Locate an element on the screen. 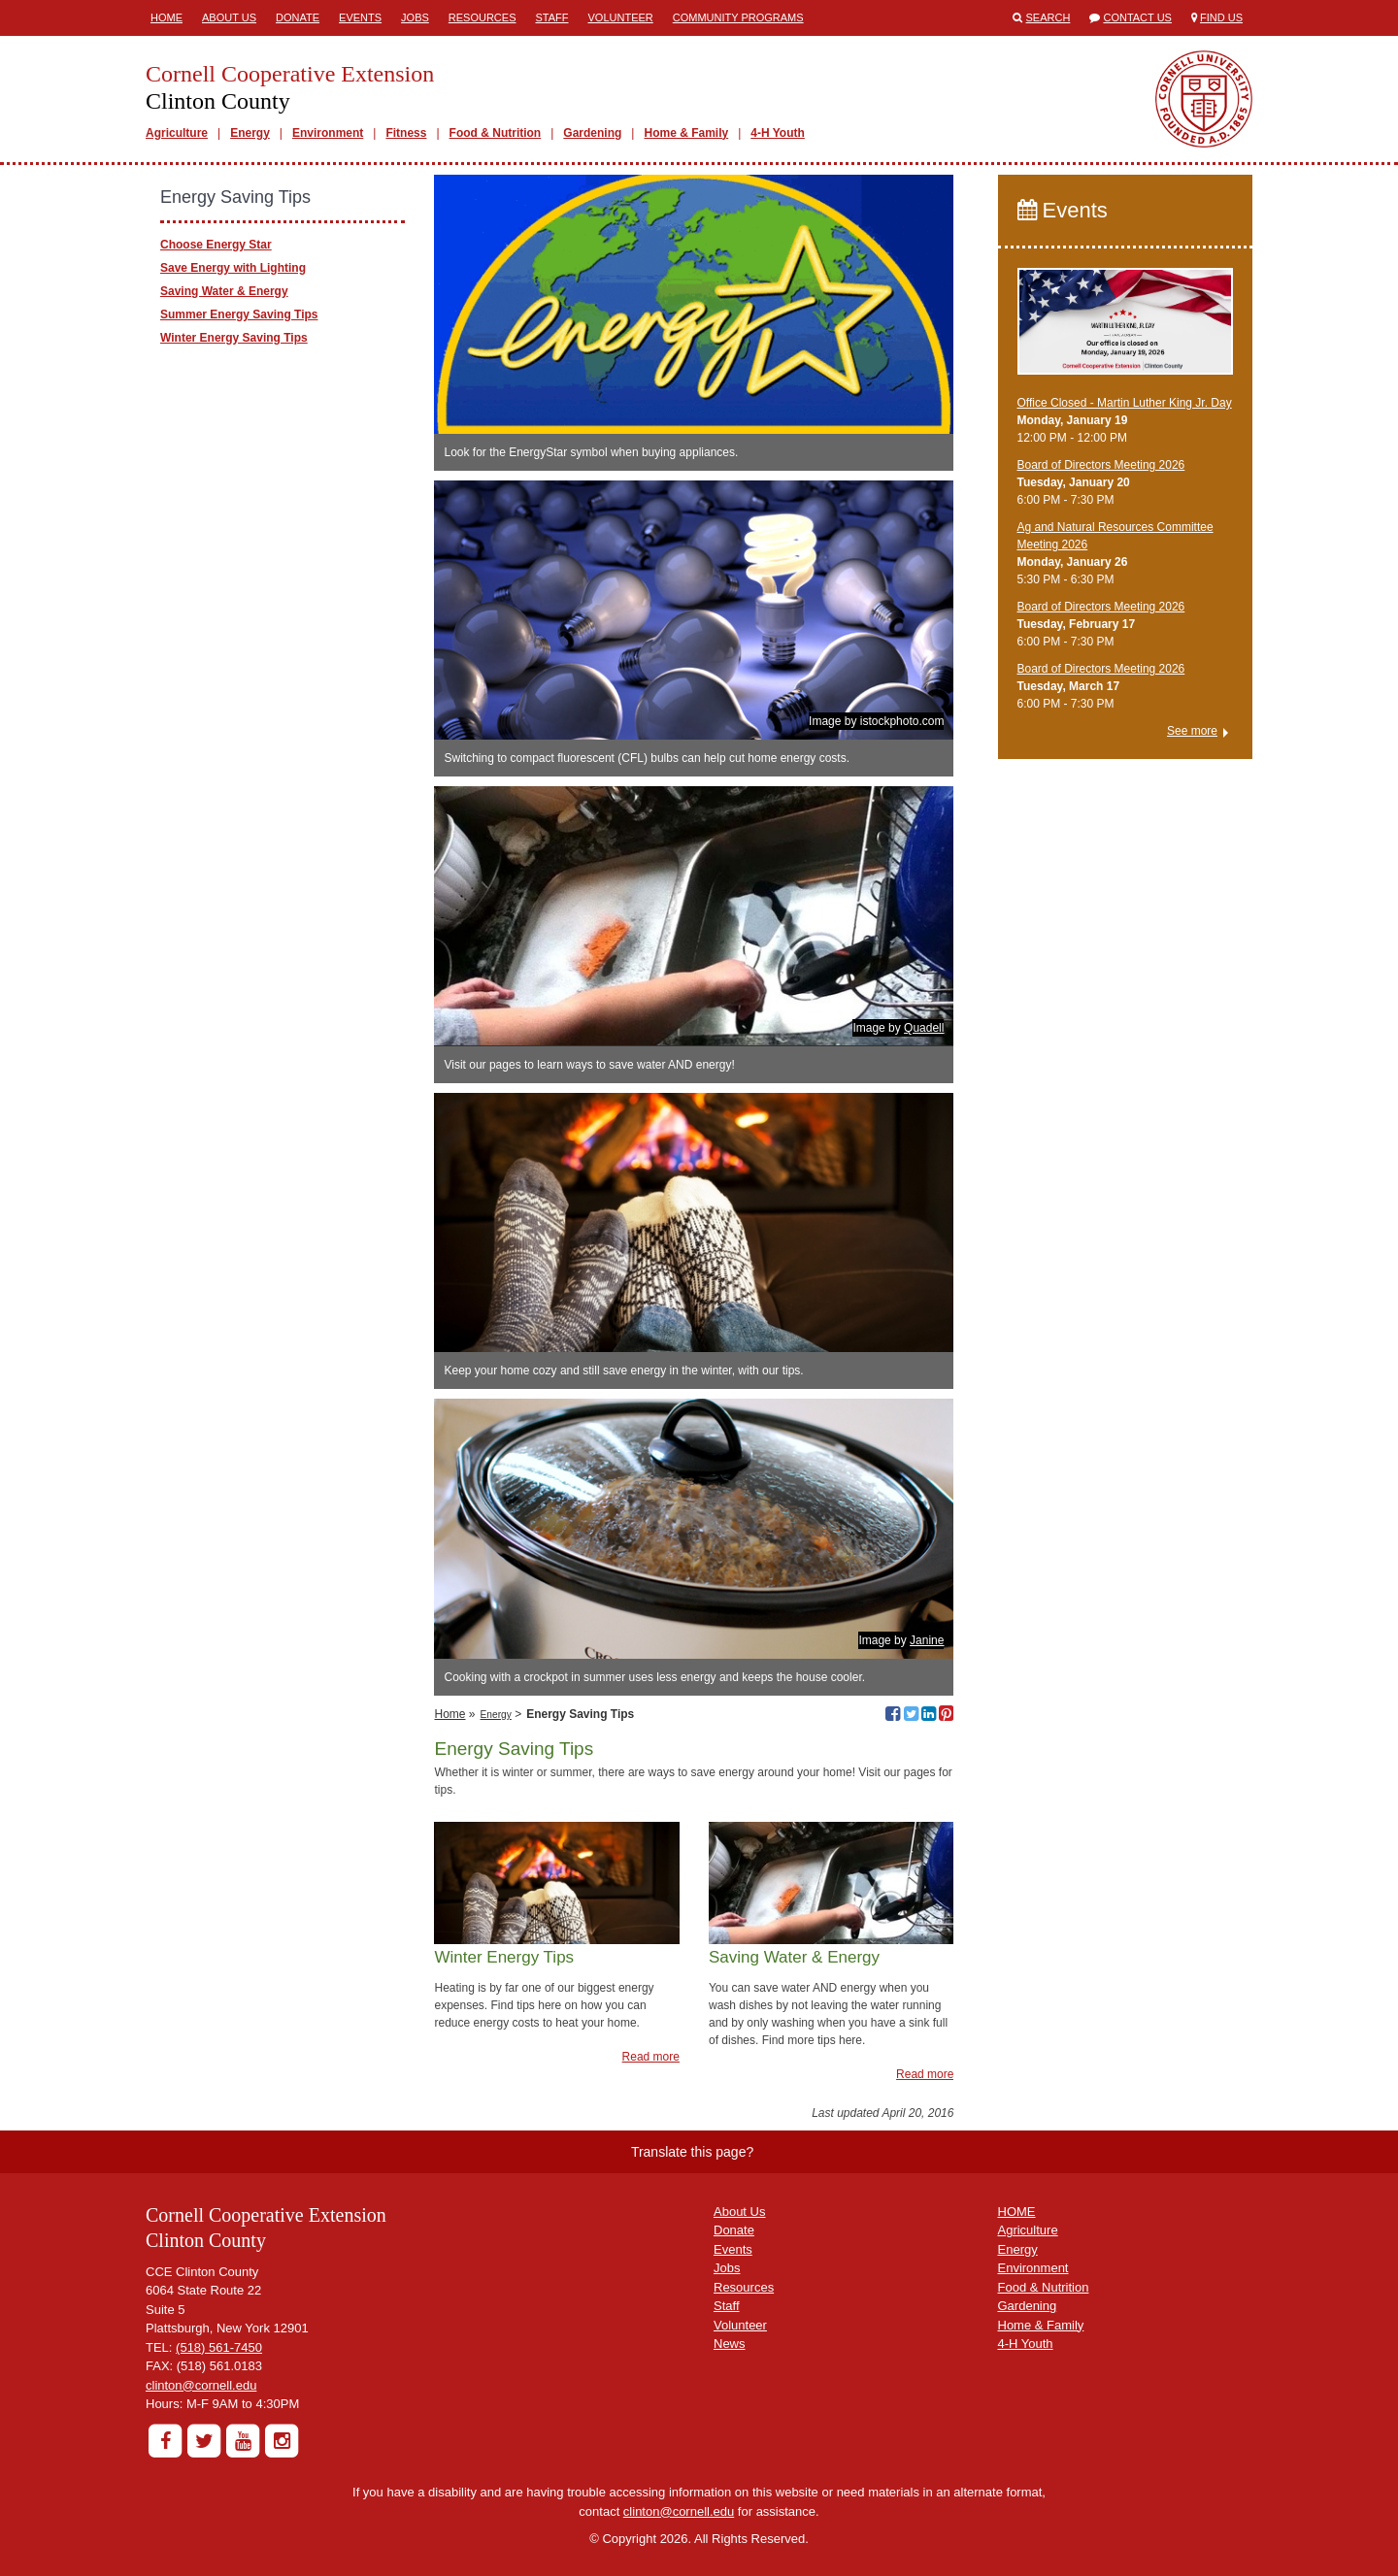 Image resolution: width=1398 pixels, height=2576 pixels. Janine is located at coordinates (927, 1640).